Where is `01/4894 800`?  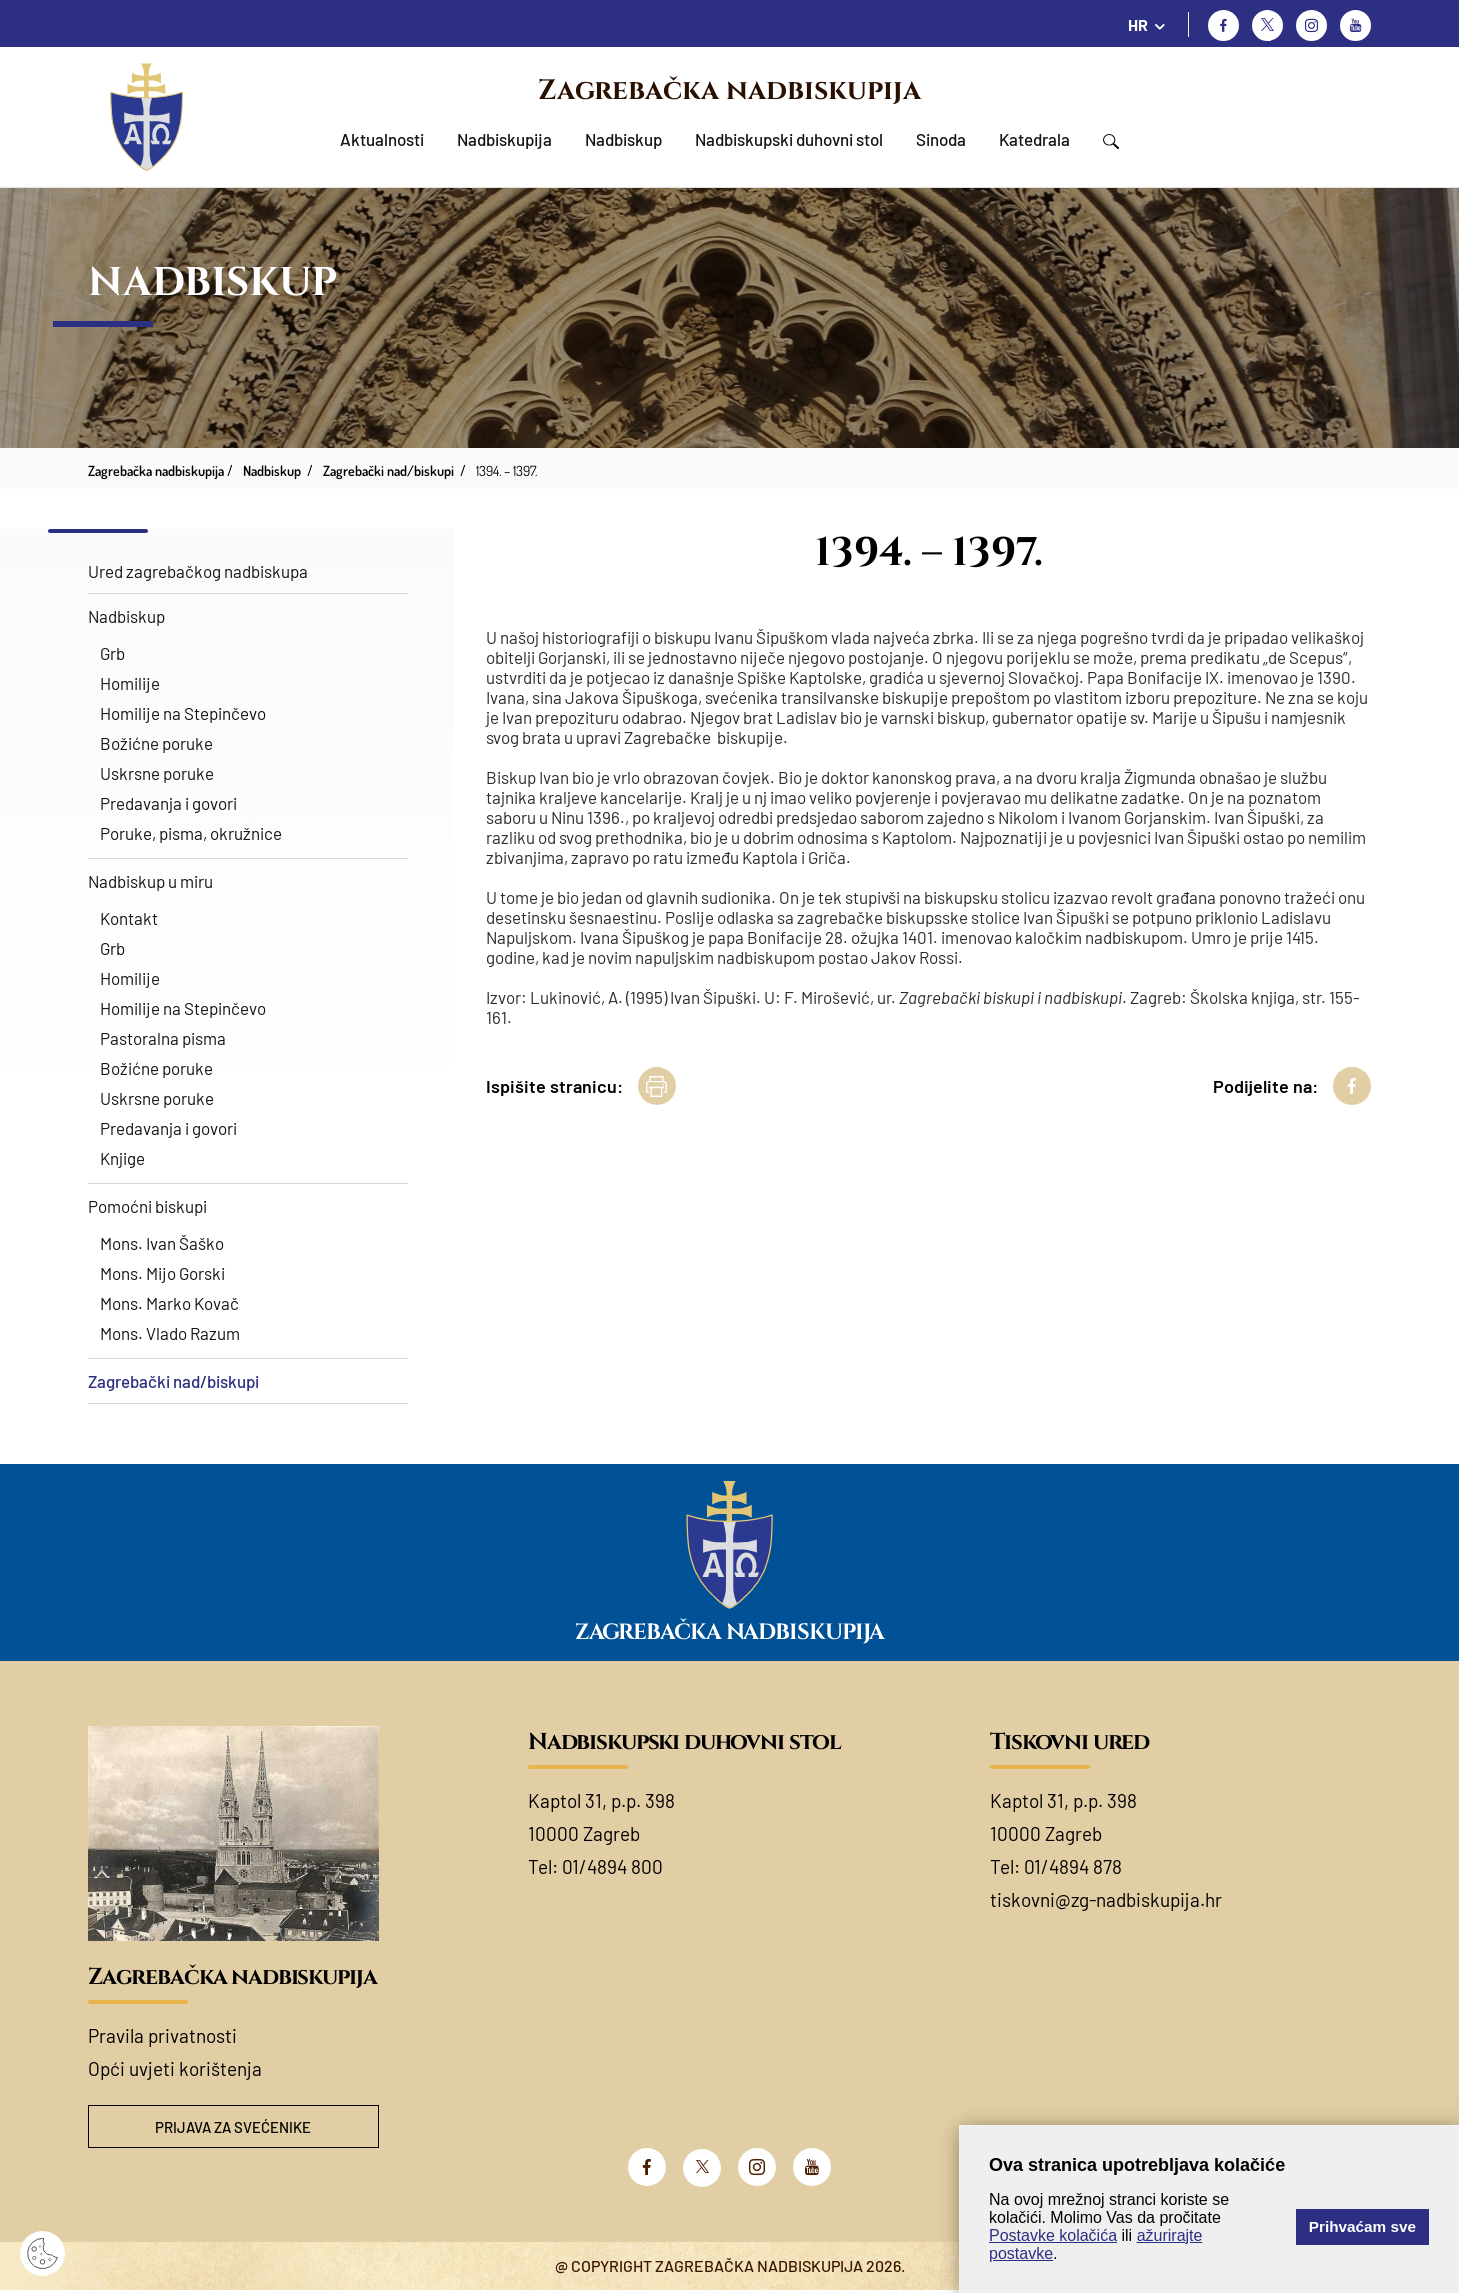 01/4894 800 is located at coordinates (612, 1866).